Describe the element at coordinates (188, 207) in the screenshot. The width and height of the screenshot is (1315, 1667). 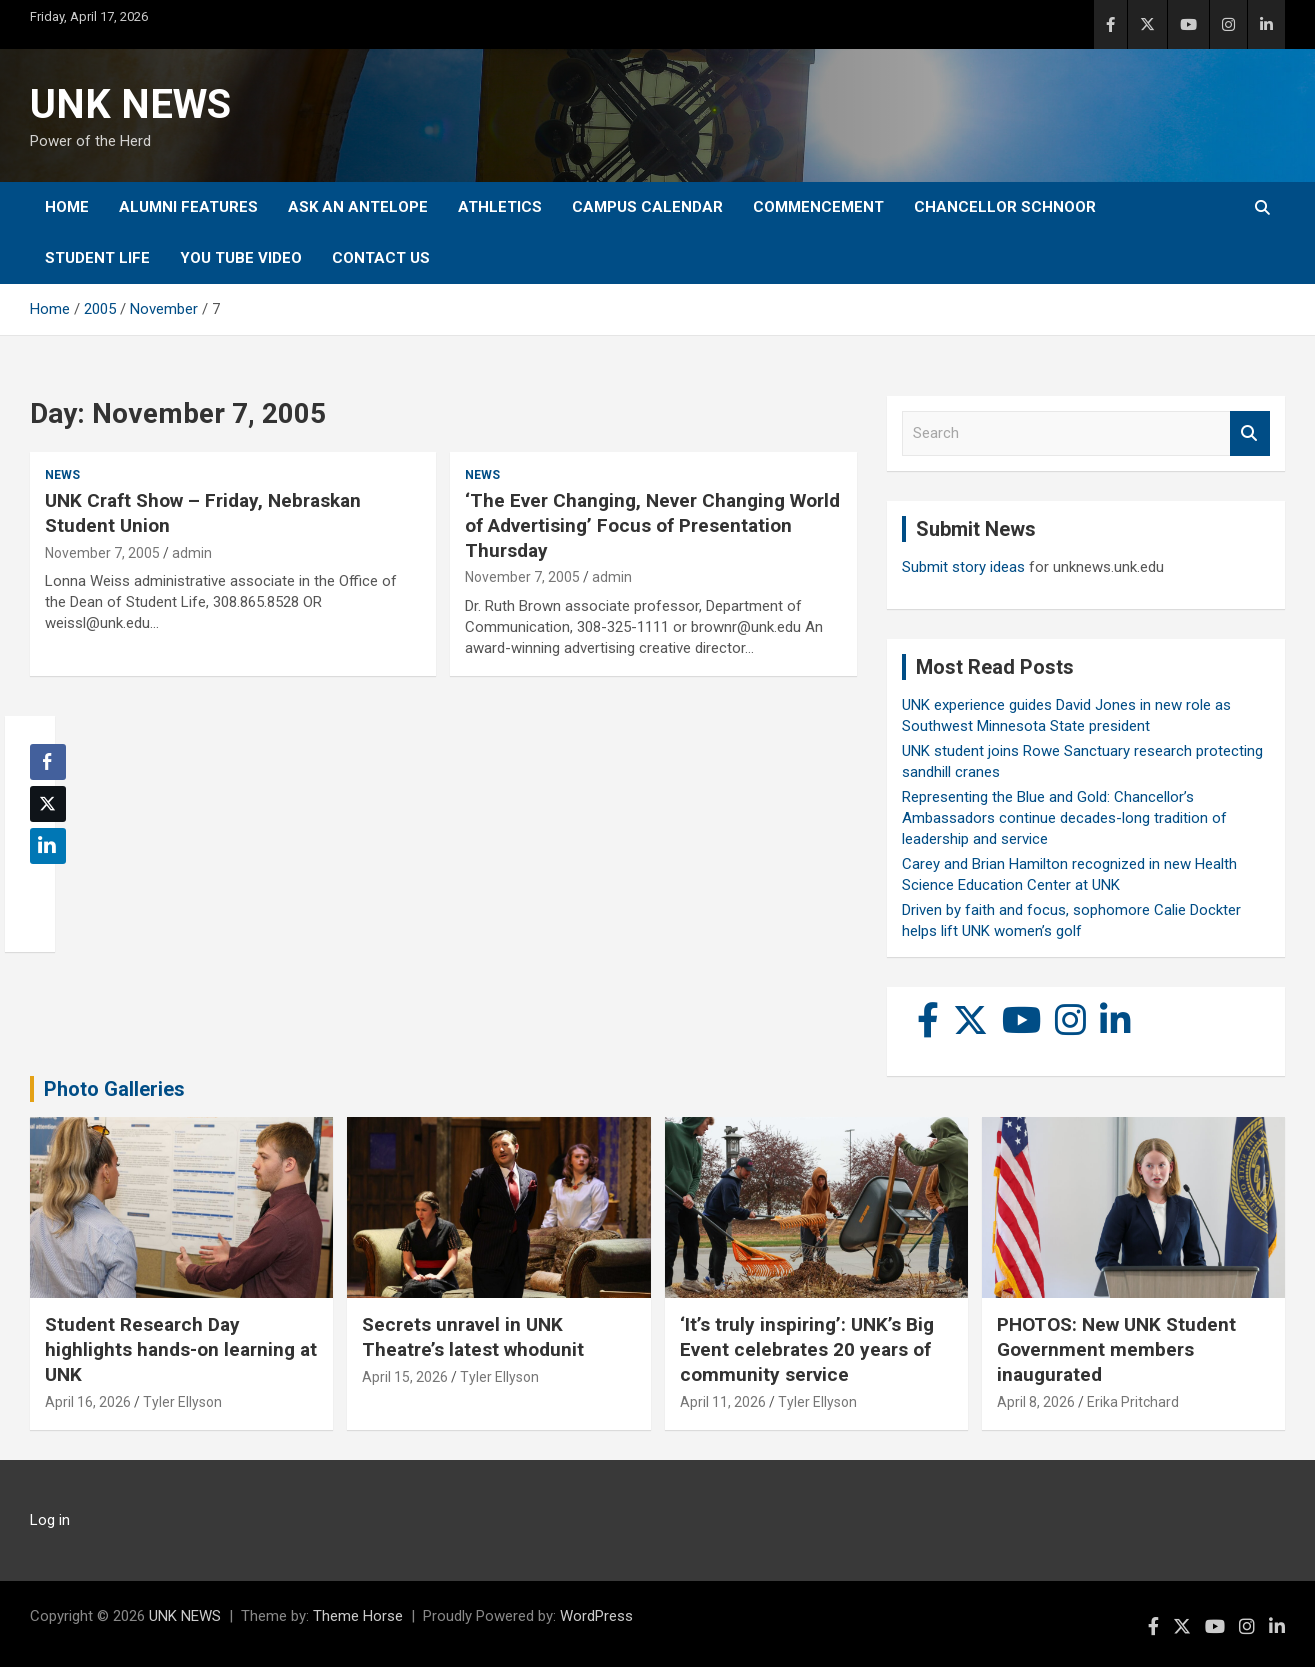
I see `Alumni Features` at that location.